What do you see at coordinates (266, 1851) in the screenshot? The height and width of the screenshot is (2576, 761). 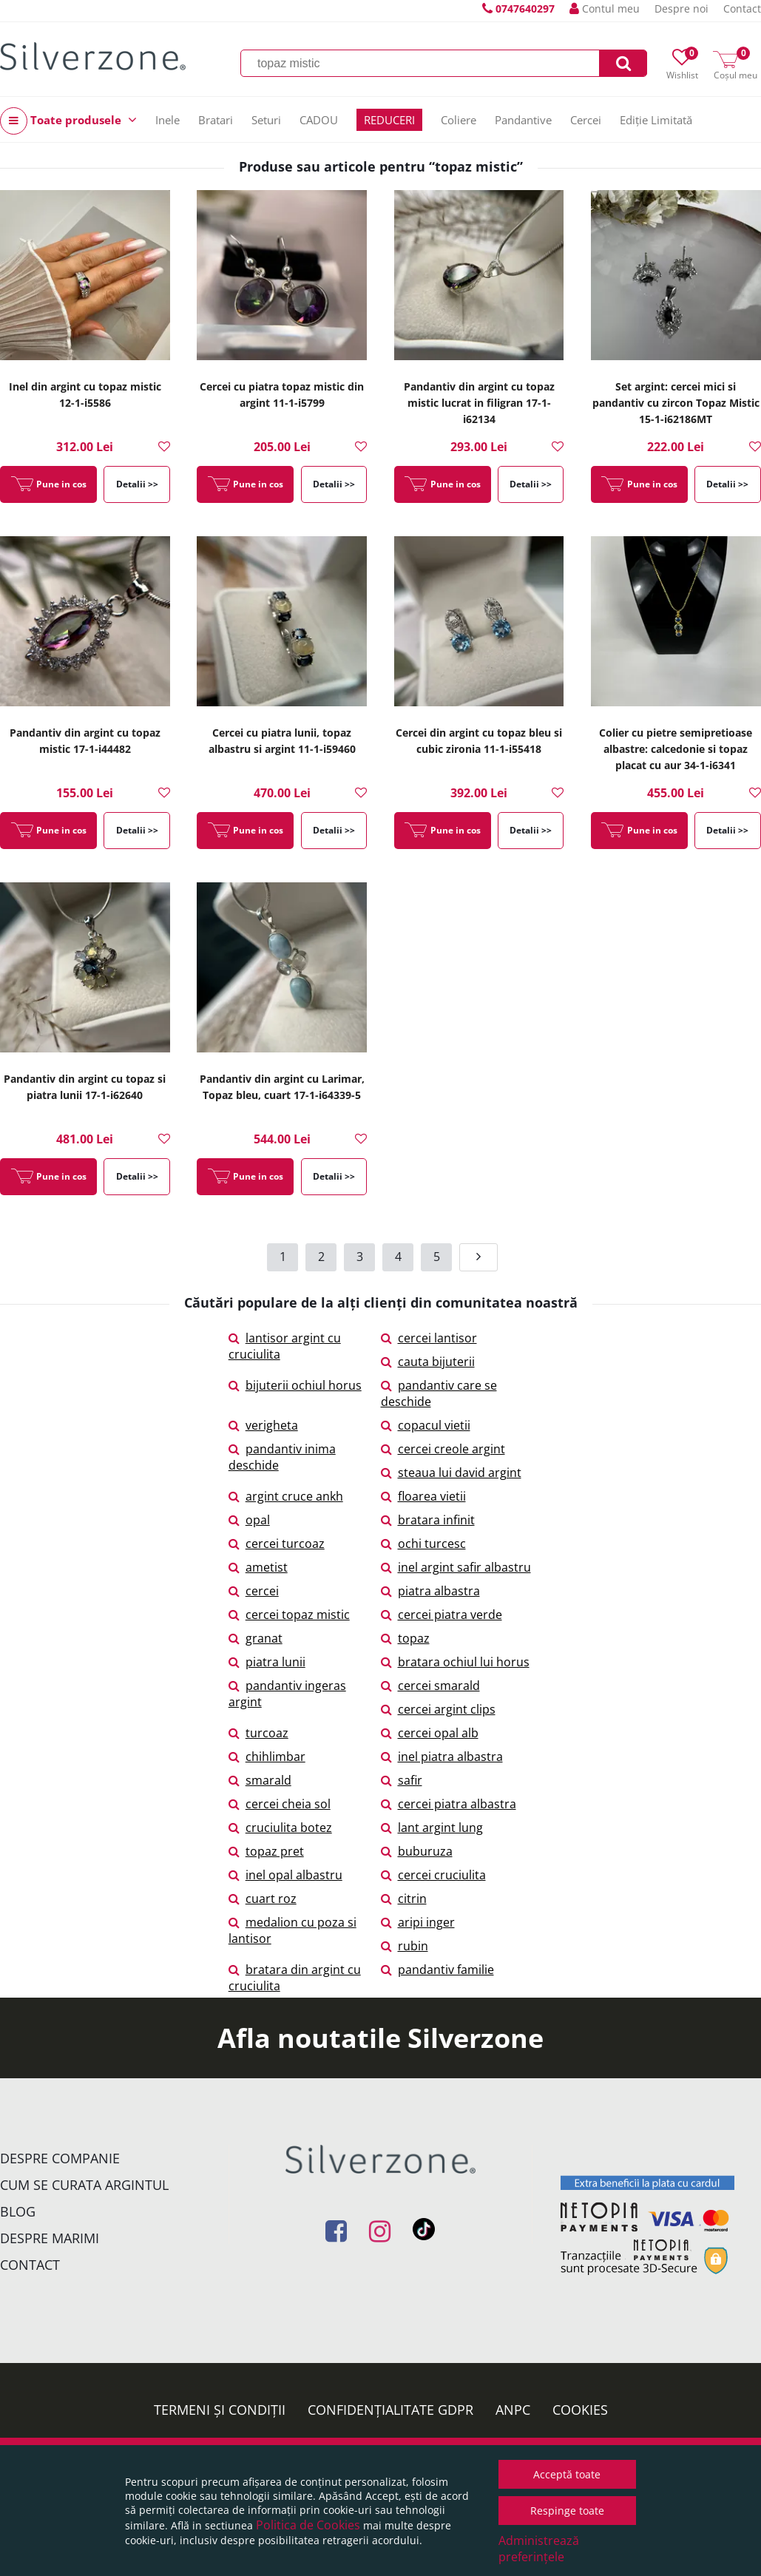 I see `topaz pret` at bounding box center [266, 1851].